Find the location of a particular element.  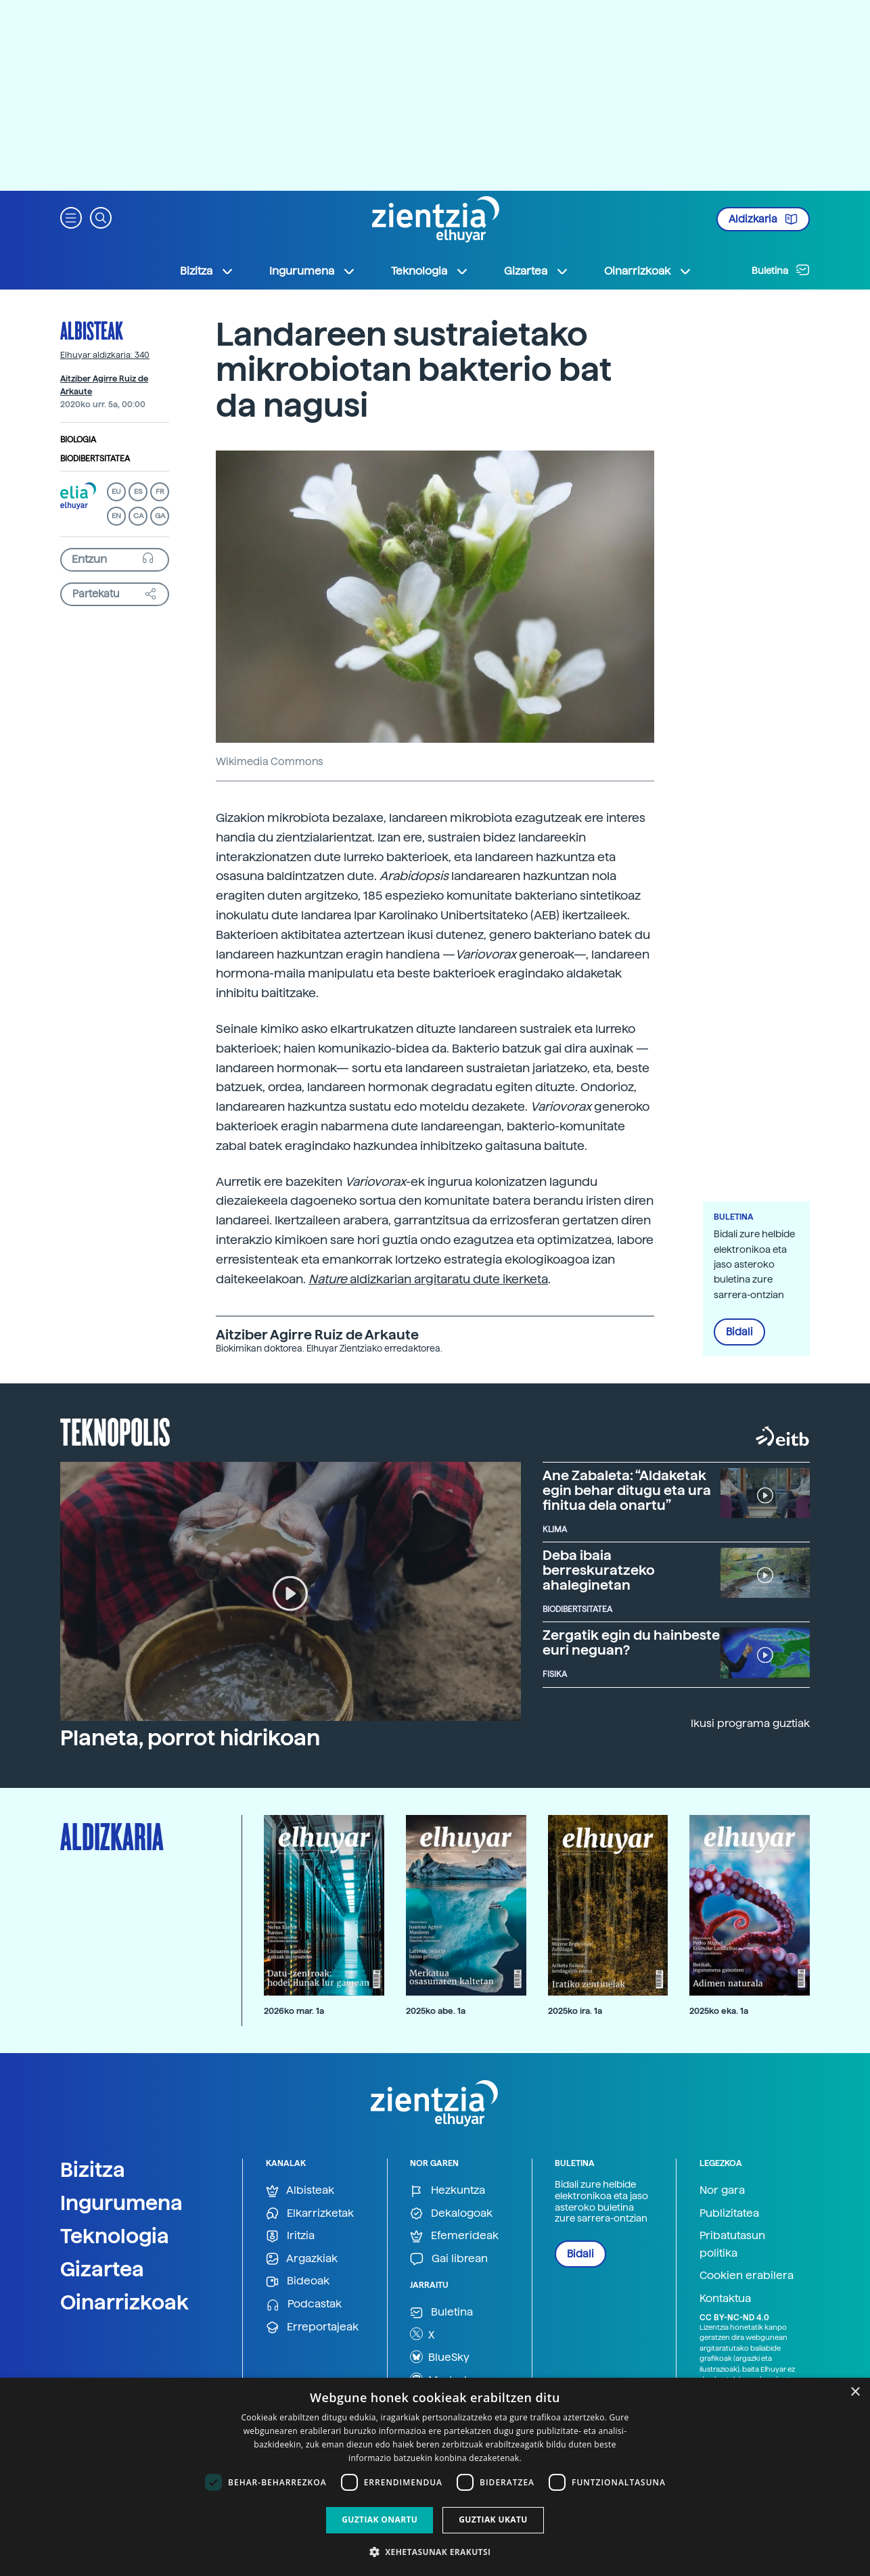

FR is located at coordinates (160, 491).